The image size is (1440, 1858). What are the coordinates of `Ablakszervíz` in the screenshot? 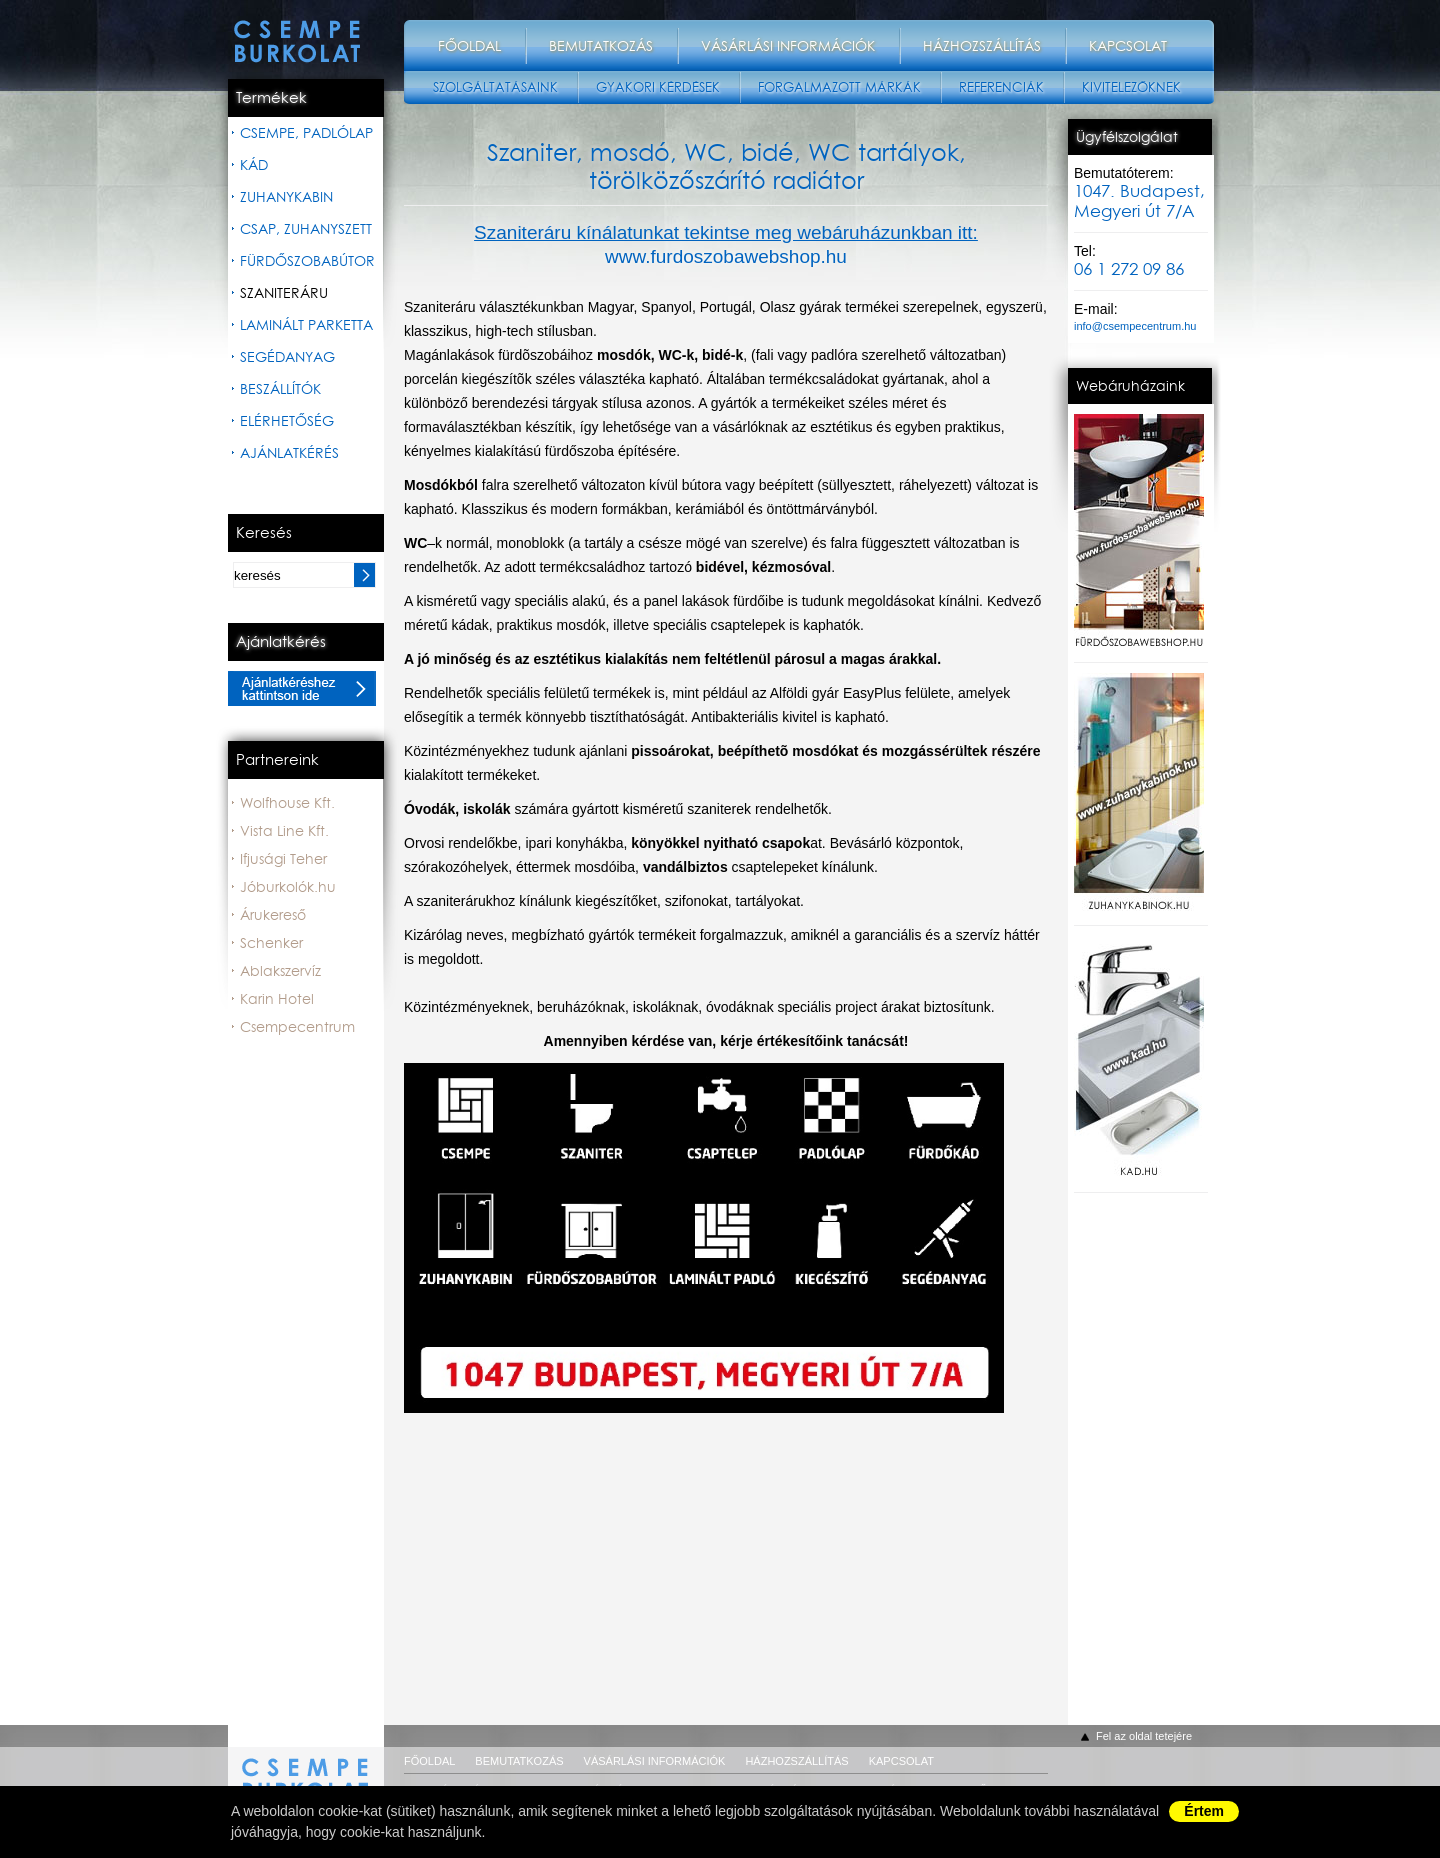 It's located at (280, 971).